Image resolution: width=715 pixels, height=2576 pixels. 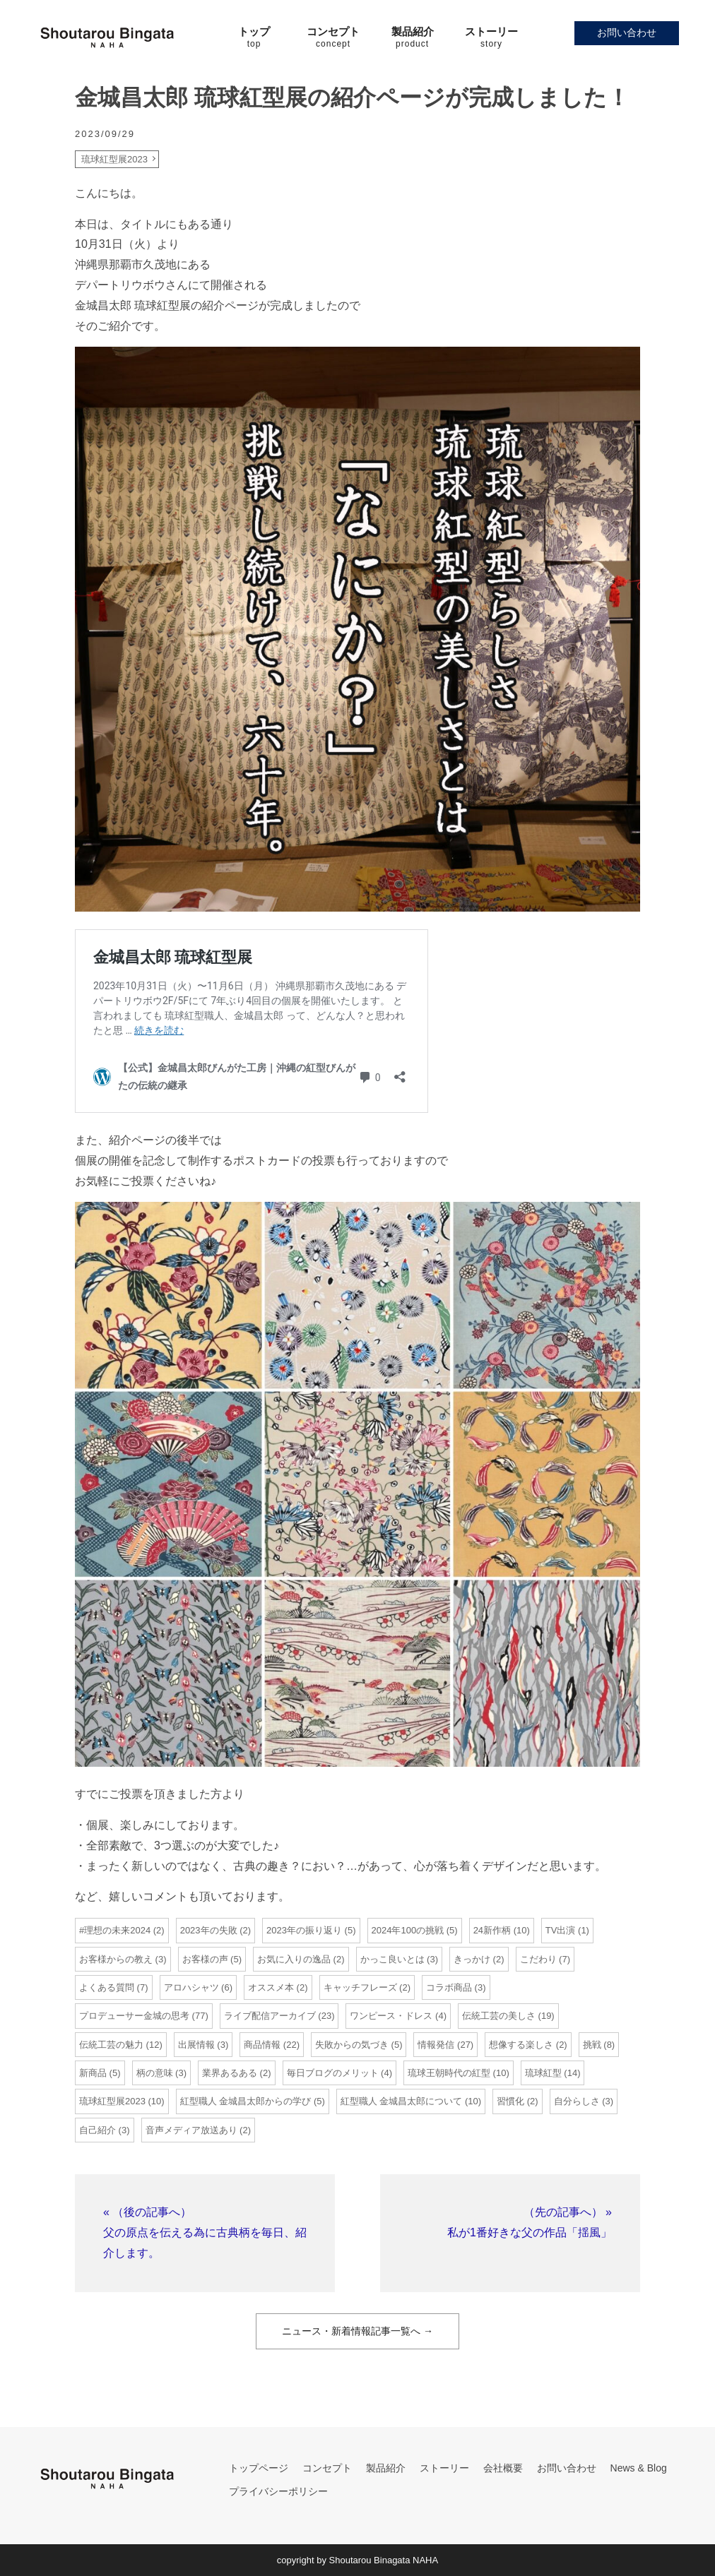 I want to click on 紅型職人 金城昌太郎からの学び, so click(x=246, y=2101).